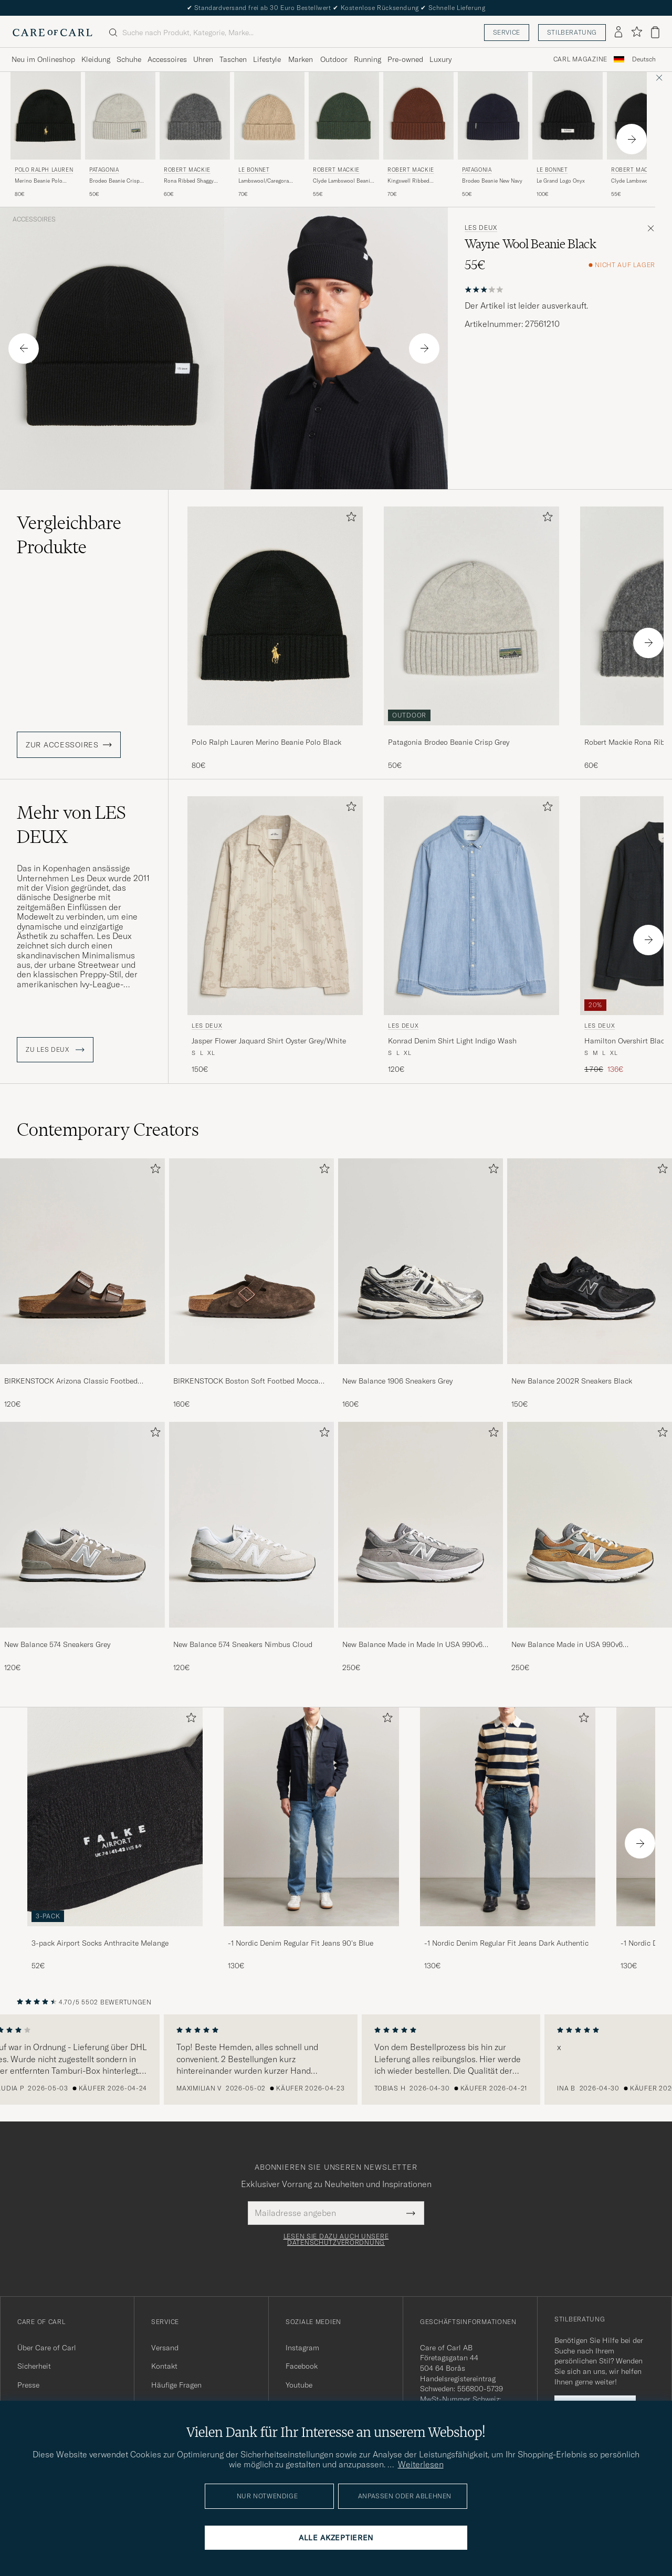 The width and height of the screenshot is (672, 2576). Describe the element at coordinates (120, 116) in the screenshot. I see `[Herren Patagonia Brodeo Beanie Crisp Grey Grau]` at that location.